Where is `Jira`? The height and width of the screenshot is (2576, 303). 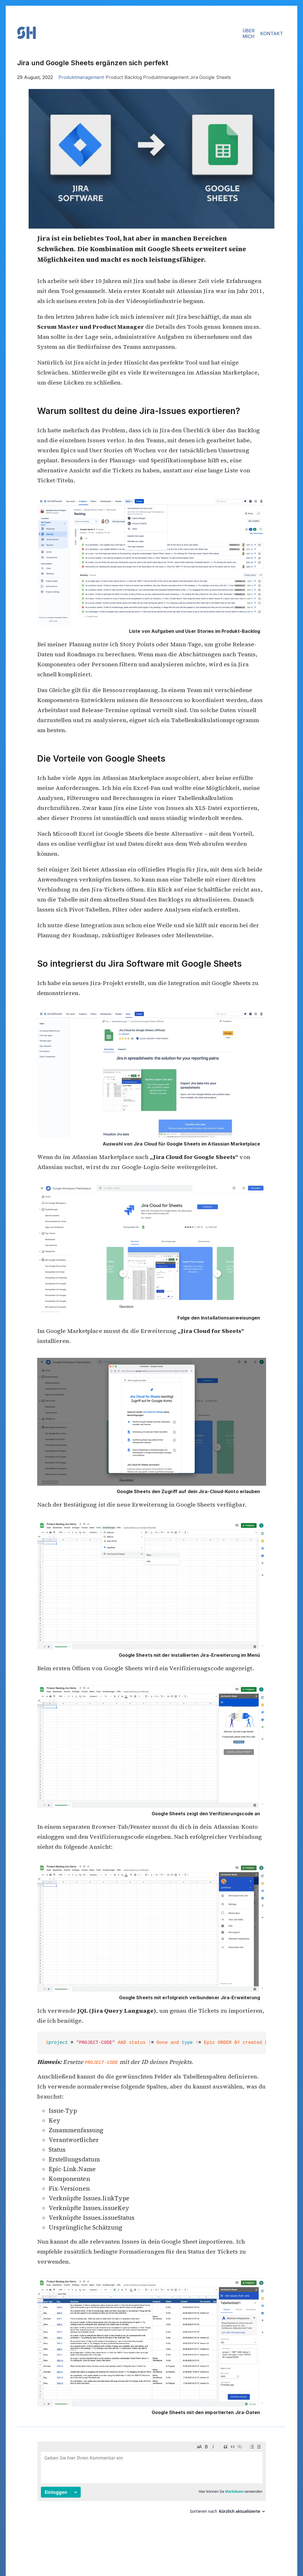
Jira is located at coordinates (194, 77).